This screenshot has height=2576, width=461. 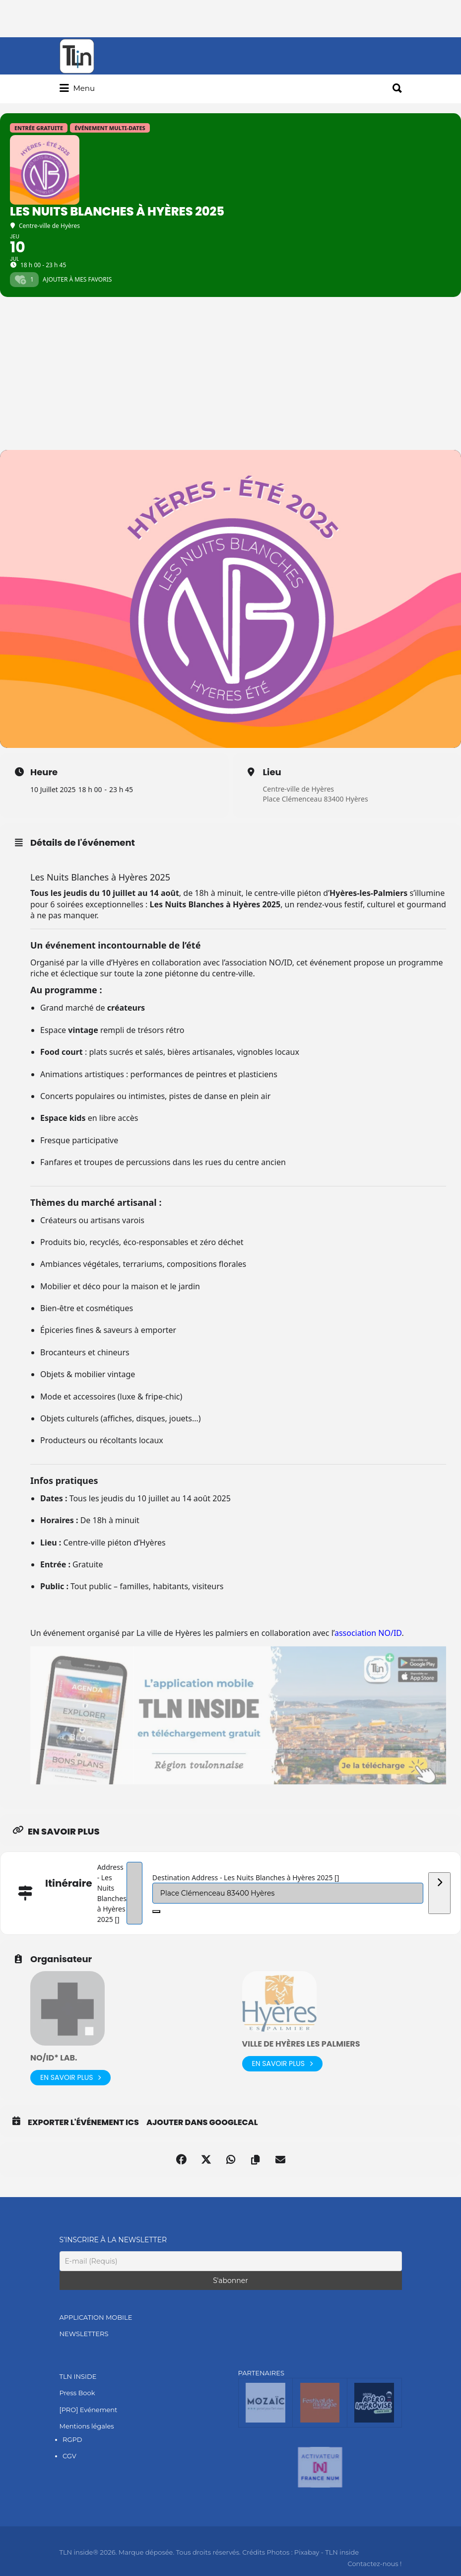 What do you see at coordinates (298, 789) in the screenshot?
I see `Centre-ville de Hyères` at bounding box center [298, 789].